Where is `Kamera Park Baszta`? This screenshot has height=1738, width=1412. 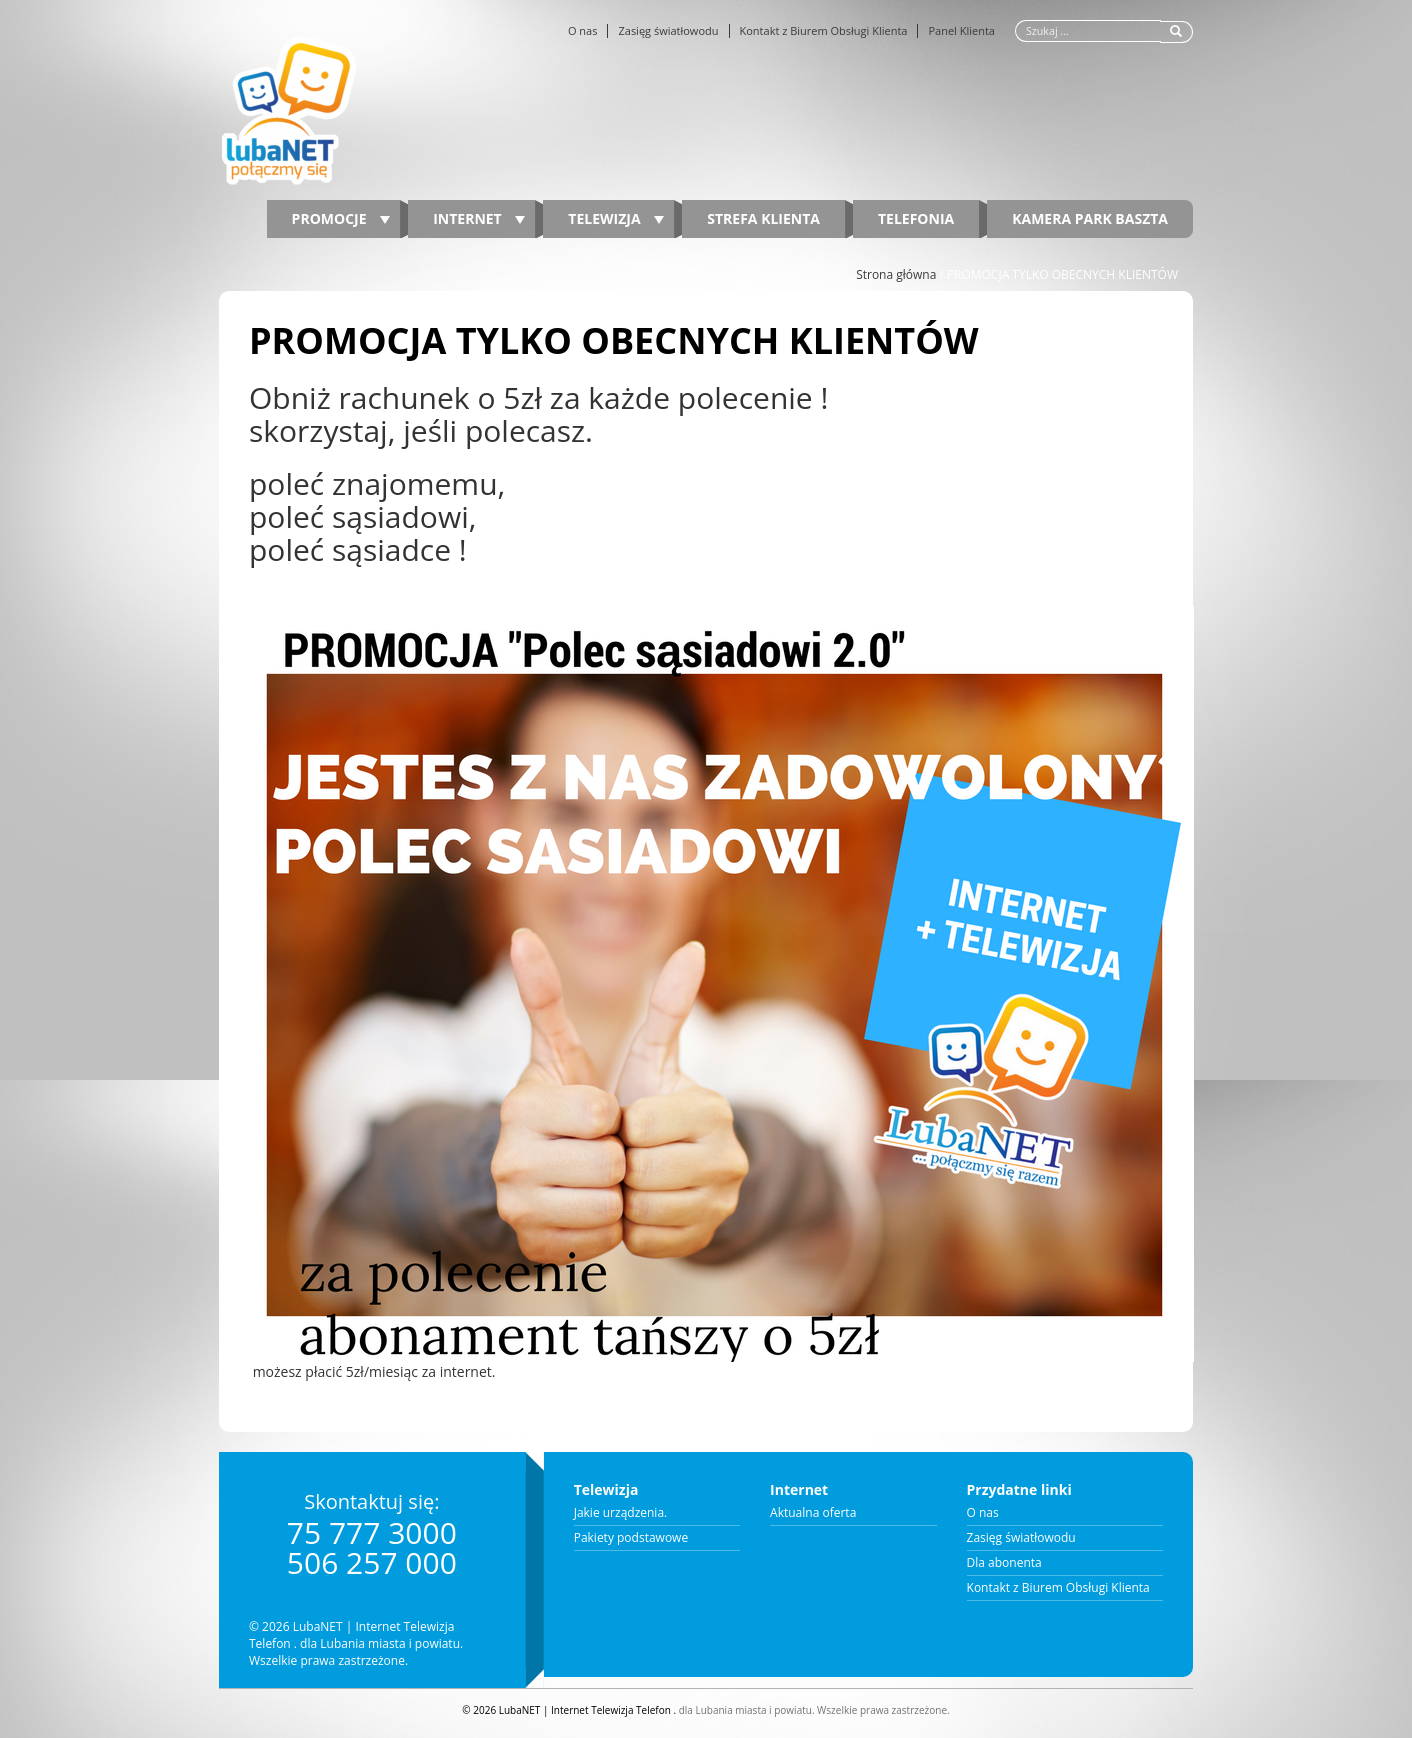
Kamera Park Baszta is located at coordinates (1090, 218).